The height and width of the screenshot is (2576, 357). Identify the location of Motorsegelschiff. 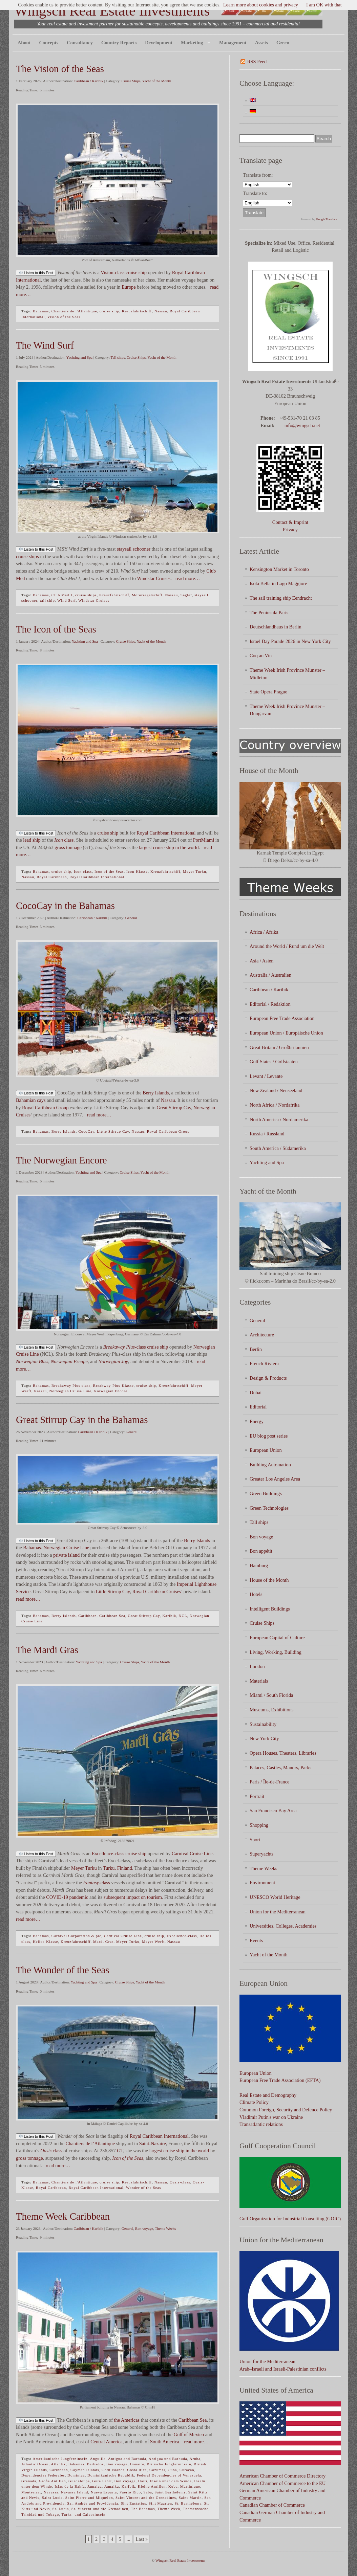
(147, 595).